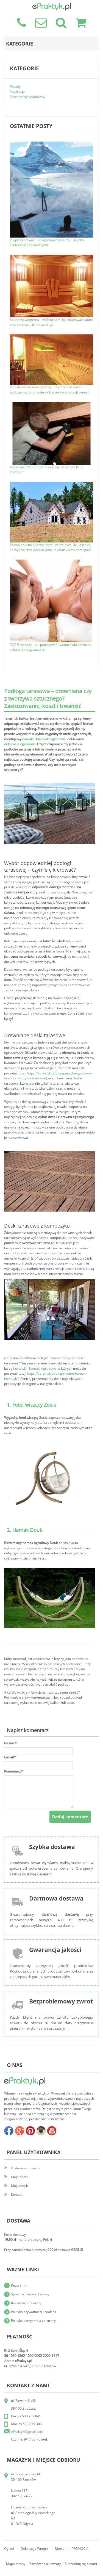  What do you see at coordinates (44, 739) in the screenshot?
I see `hamaki i huśtawki ogrodowe` at bounding box center [44, 739].